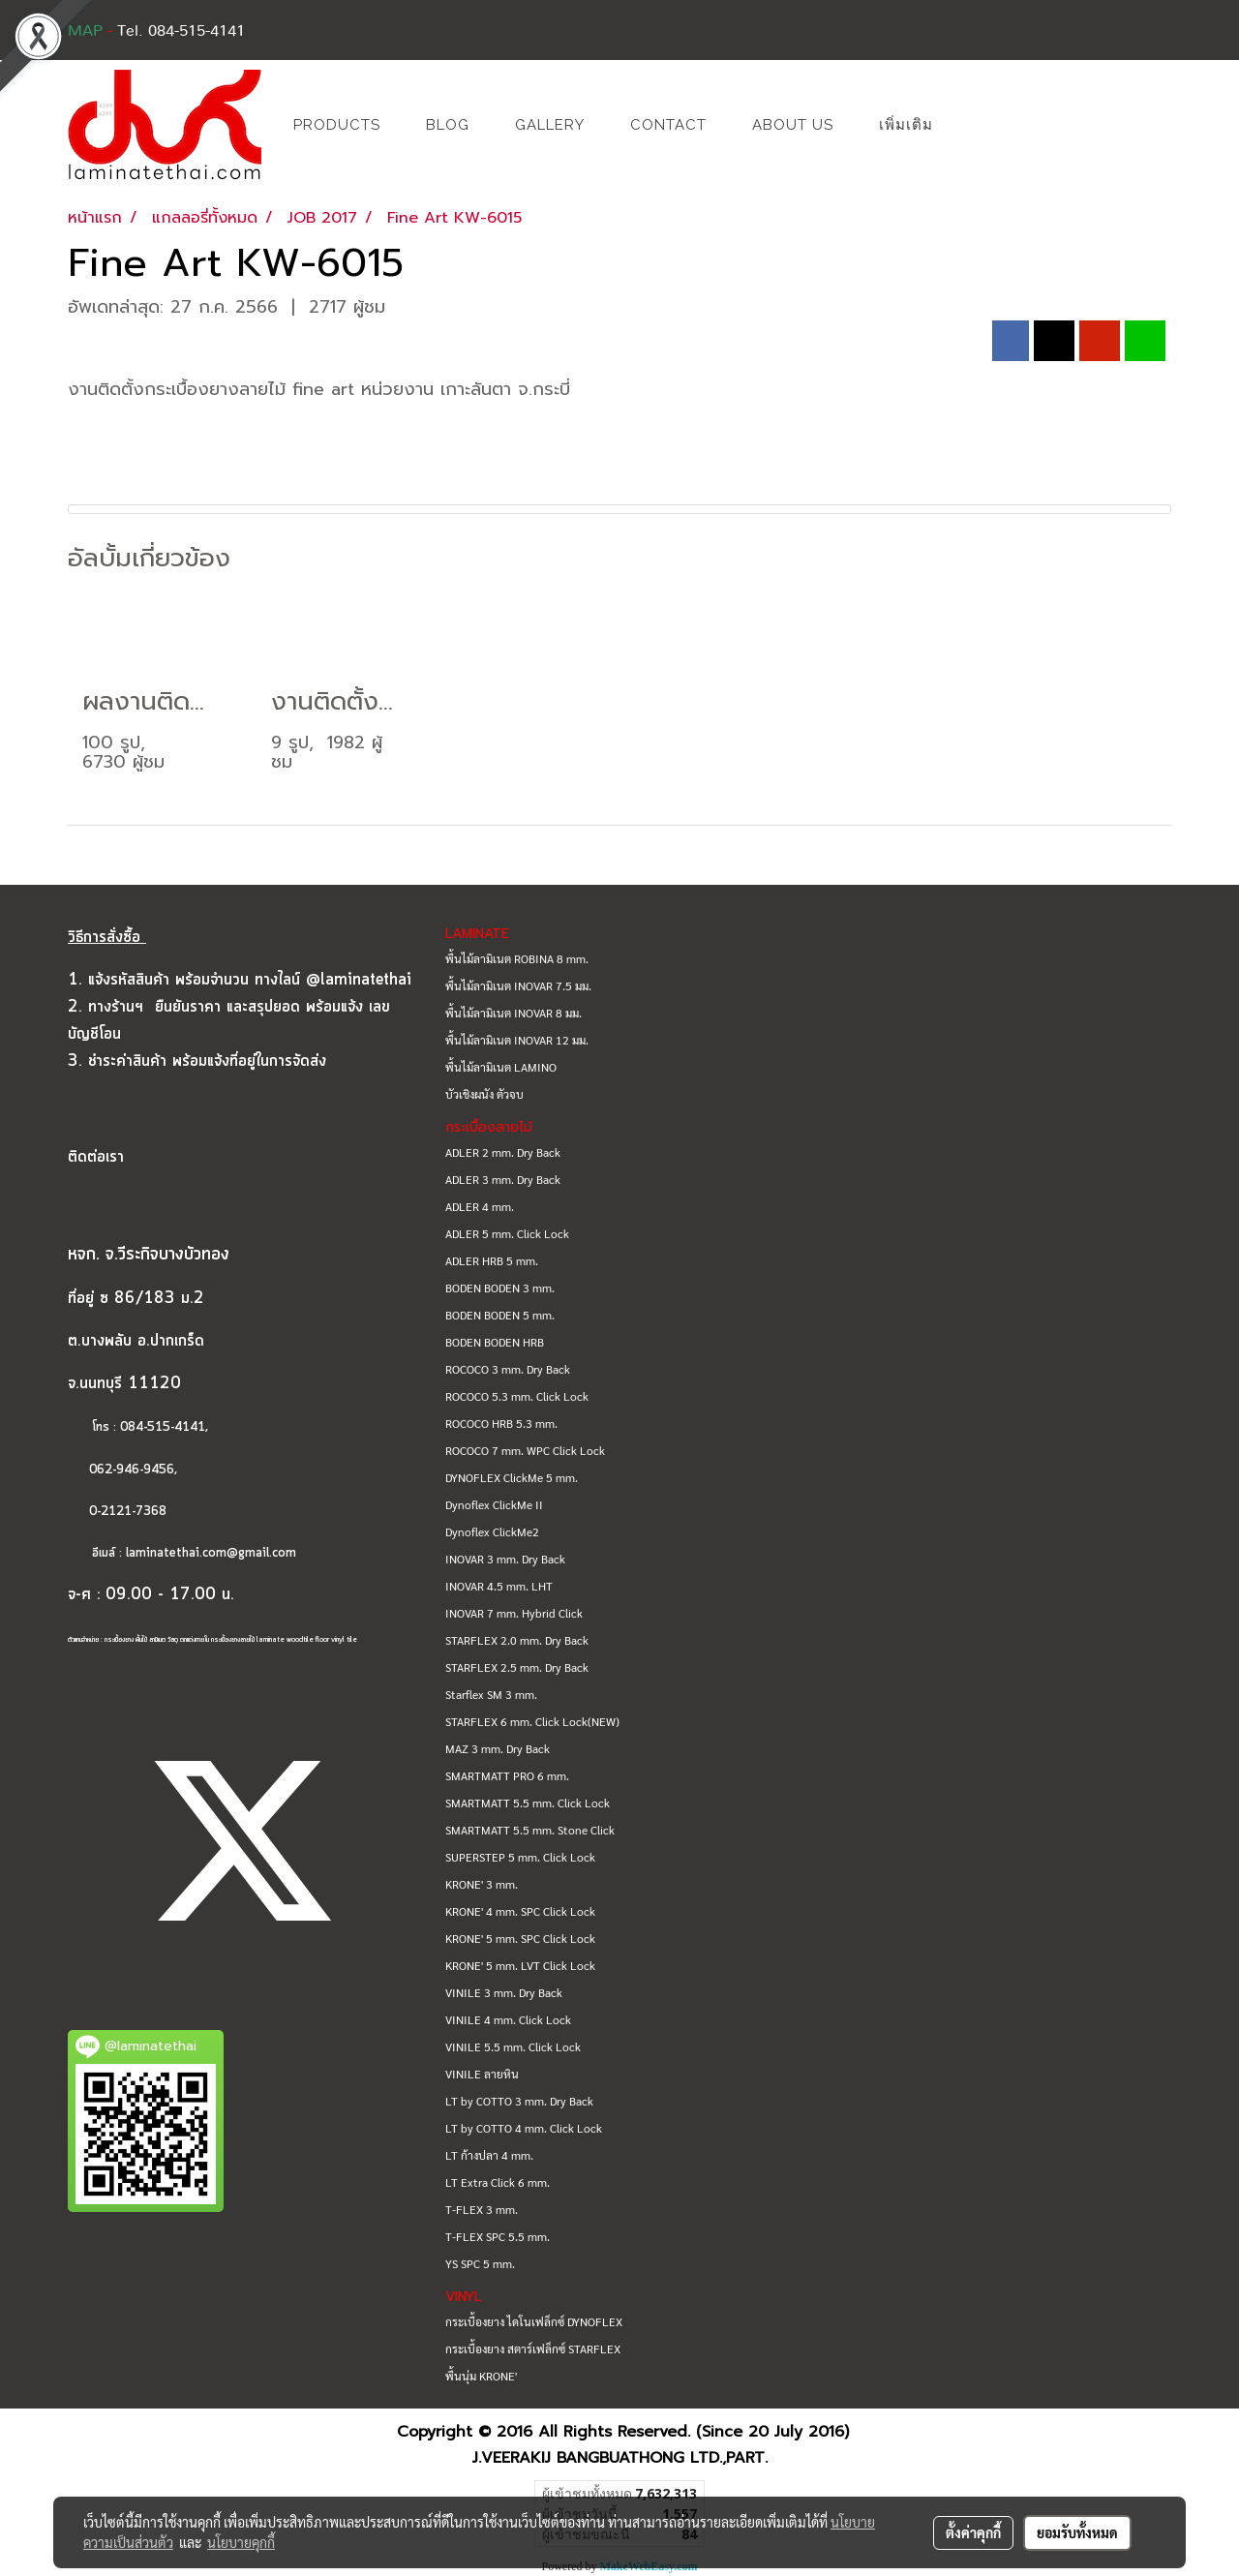 The image size is (1239, 2576). Describe the element at coordinates (520, 1938) in the screenshot. I see `KRONE' 5 mm. SPC Click Lock` at that location.